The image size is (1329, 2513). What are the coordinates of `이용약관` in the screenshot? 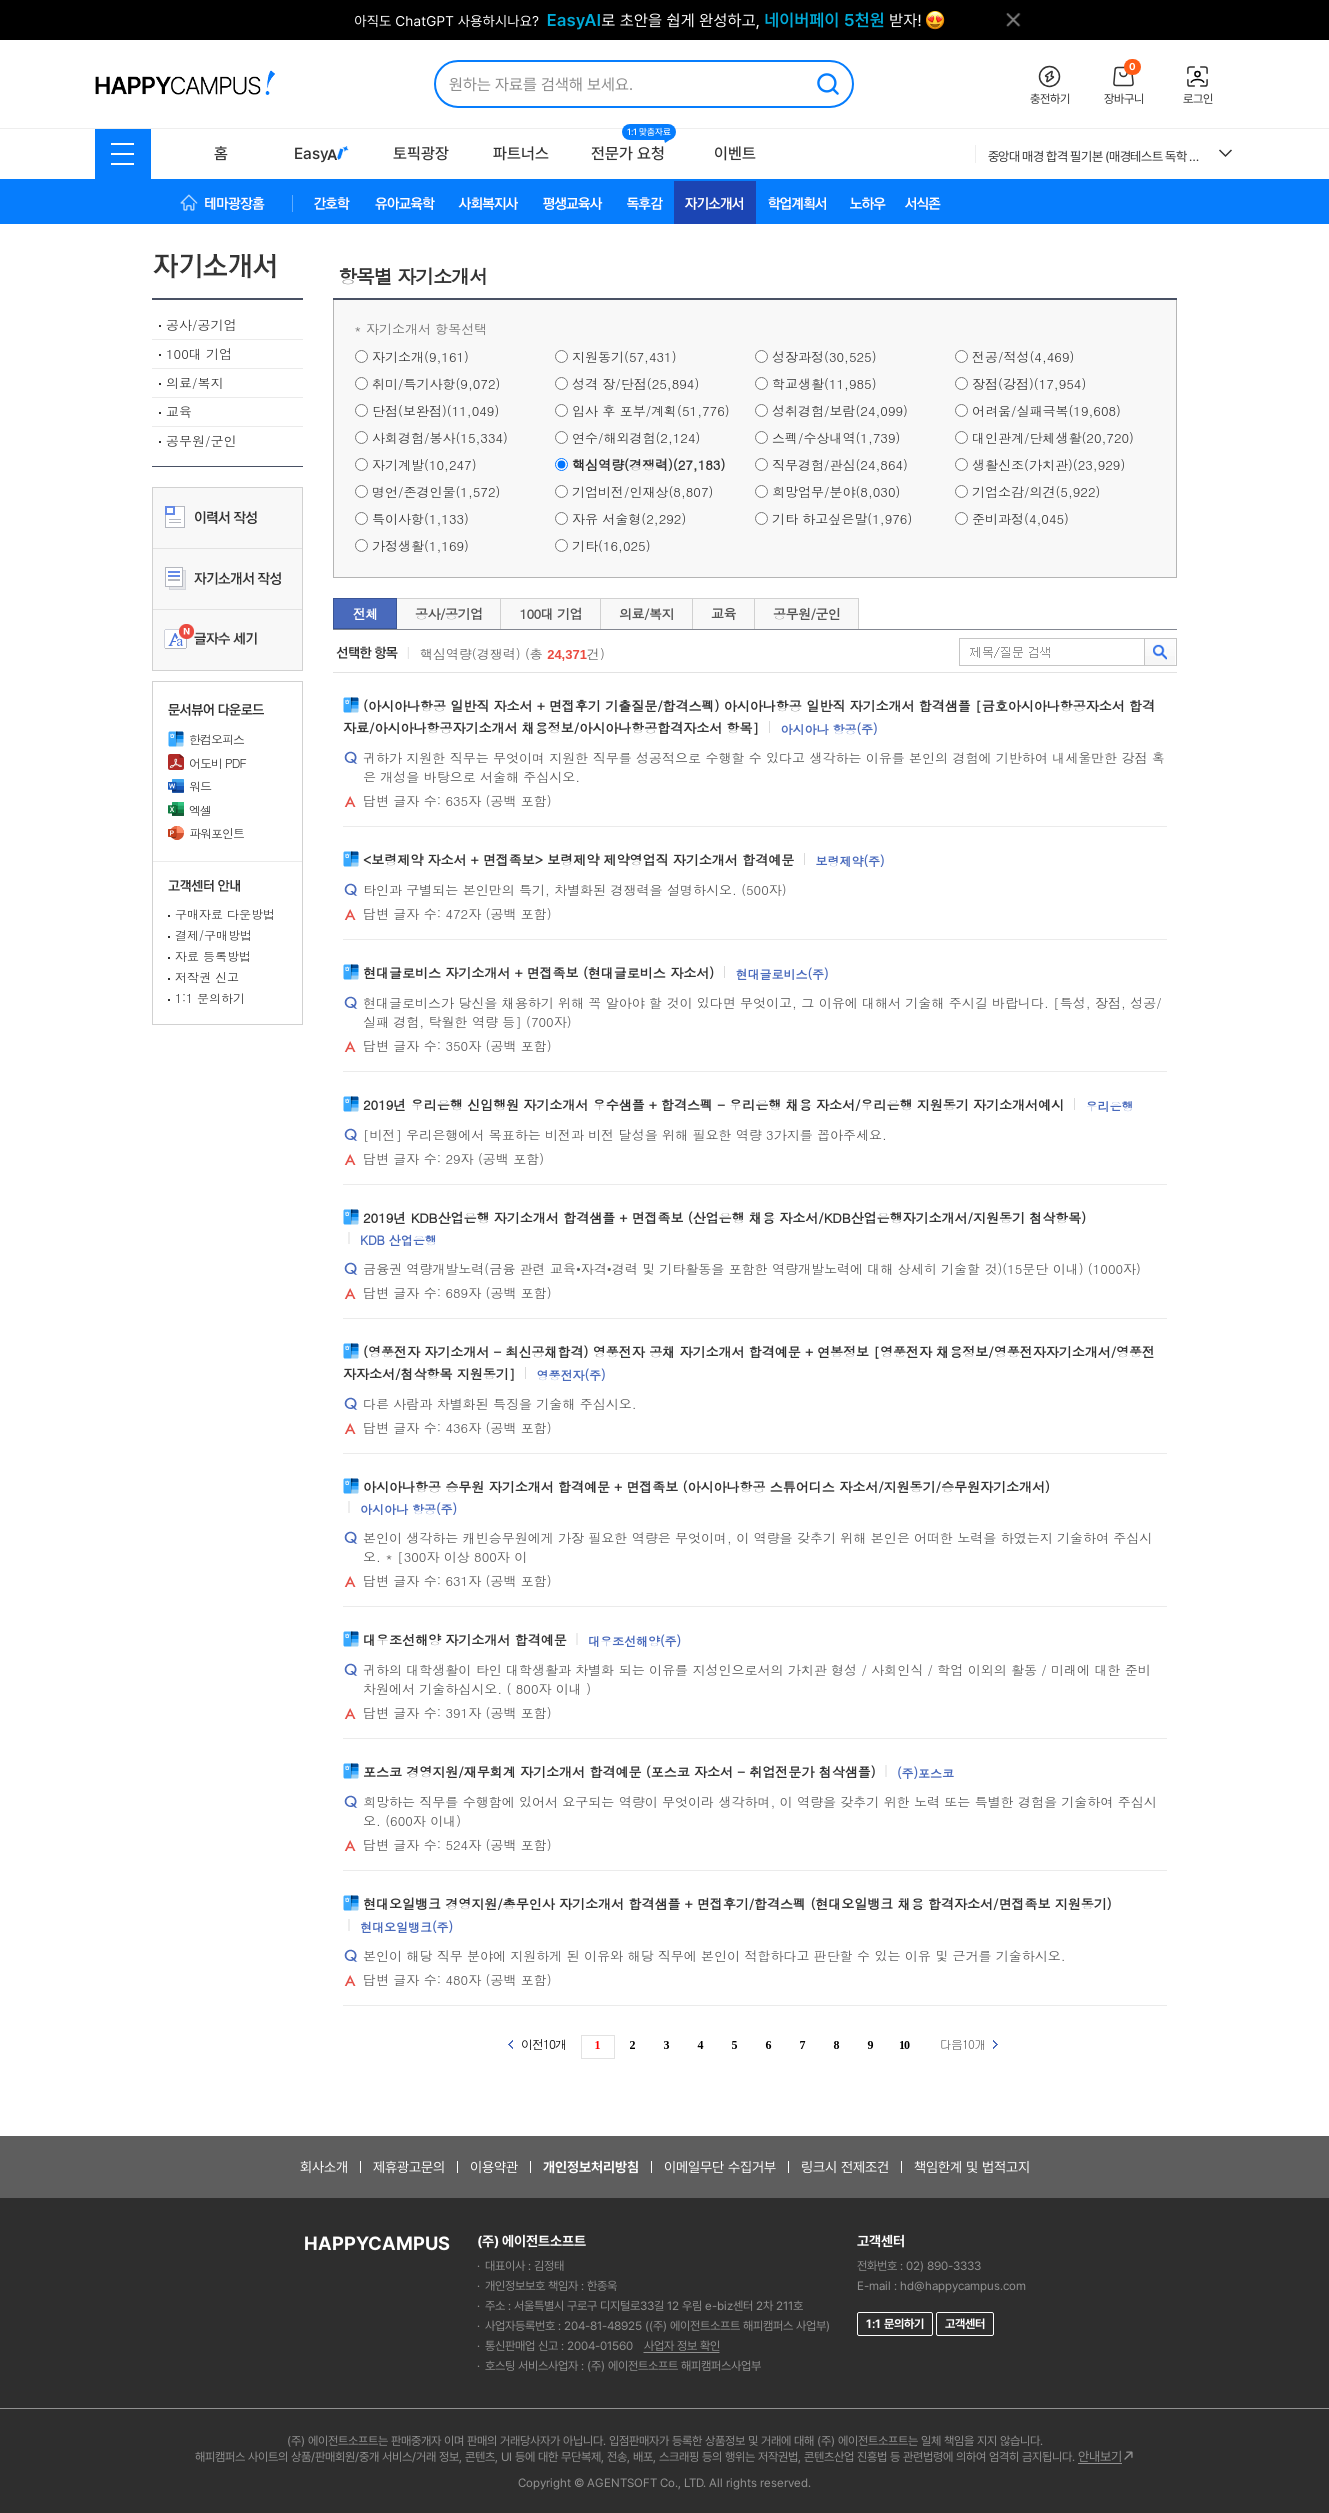 It's located at (494, 2167).